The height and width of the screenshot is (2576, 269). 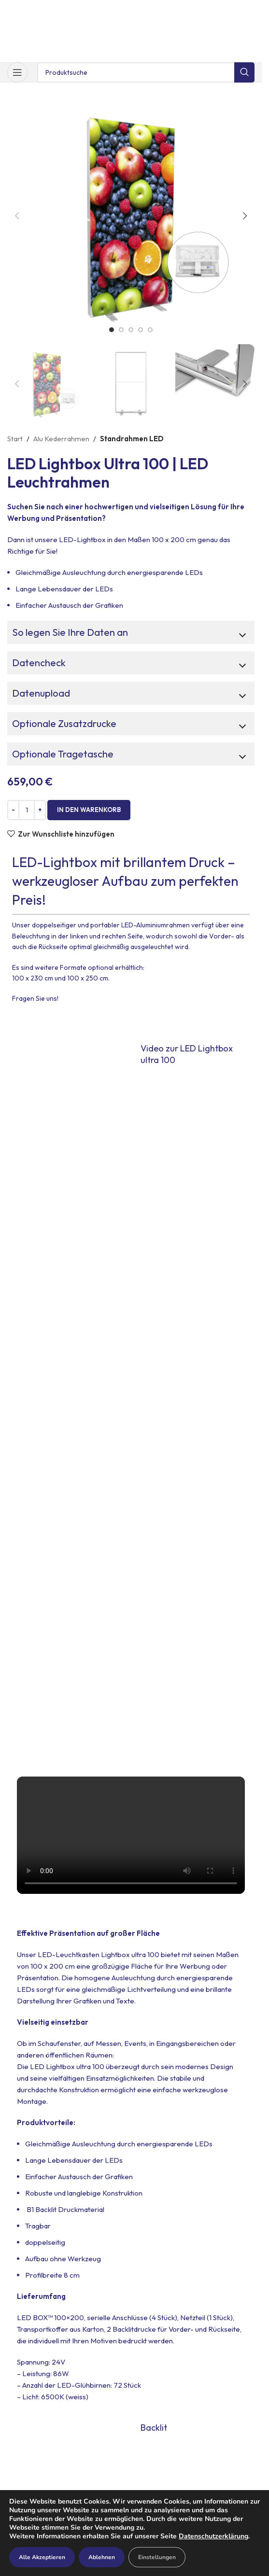 I want to click on Alu Kederrahmen, so click(x=61, y=438).